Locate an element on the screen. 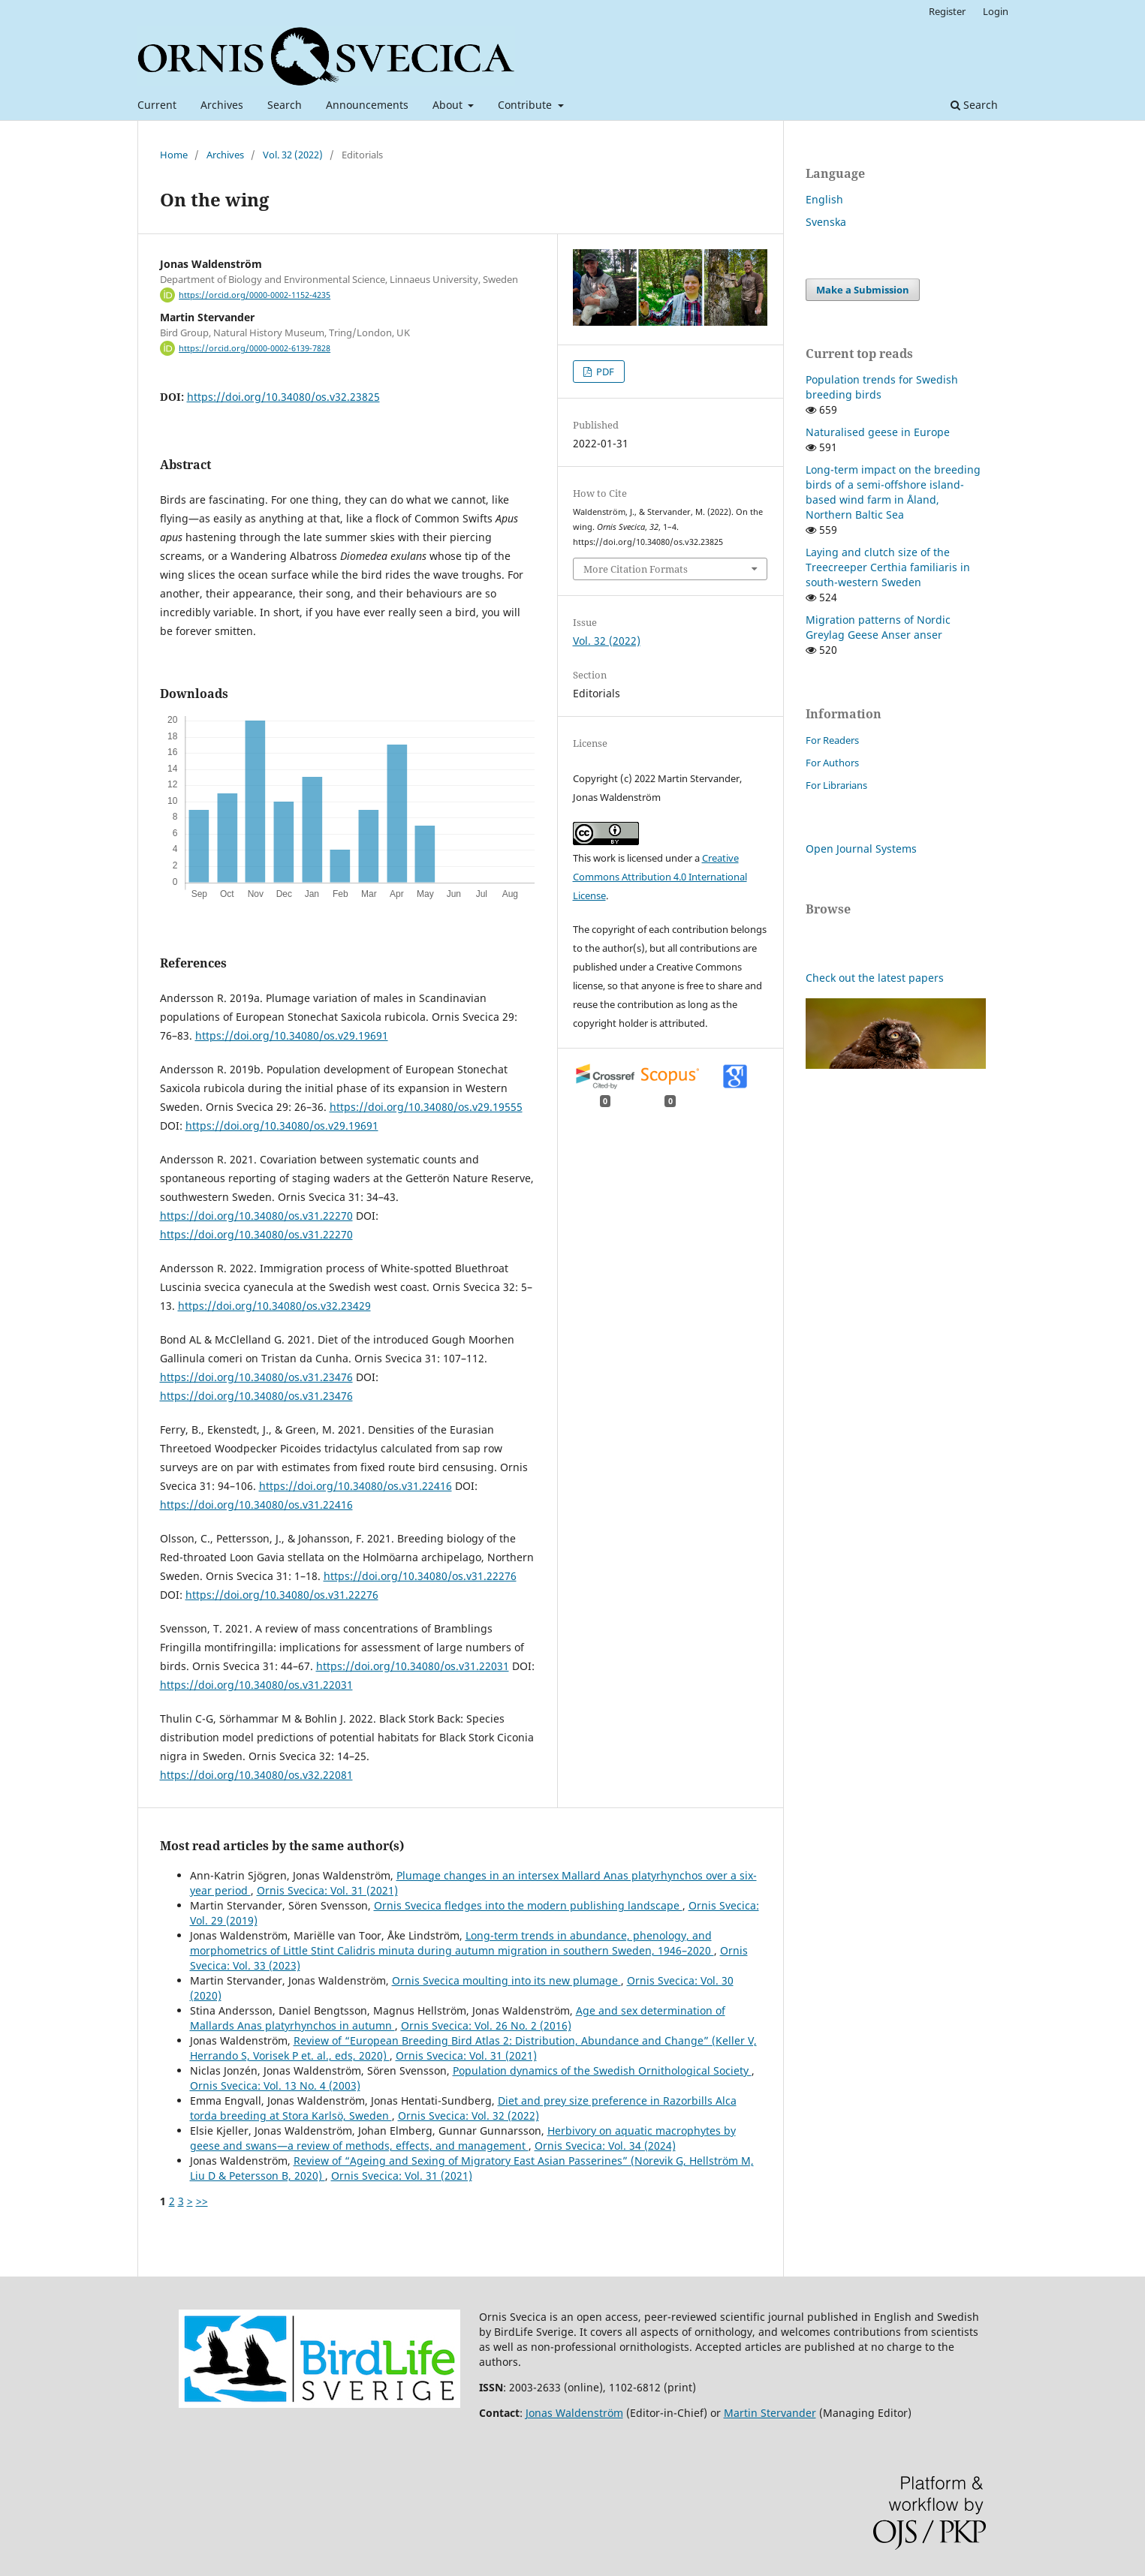 Image resolution: width=1145 pixels, height=2576 pixels. Login is located at coordinates (995, 11).